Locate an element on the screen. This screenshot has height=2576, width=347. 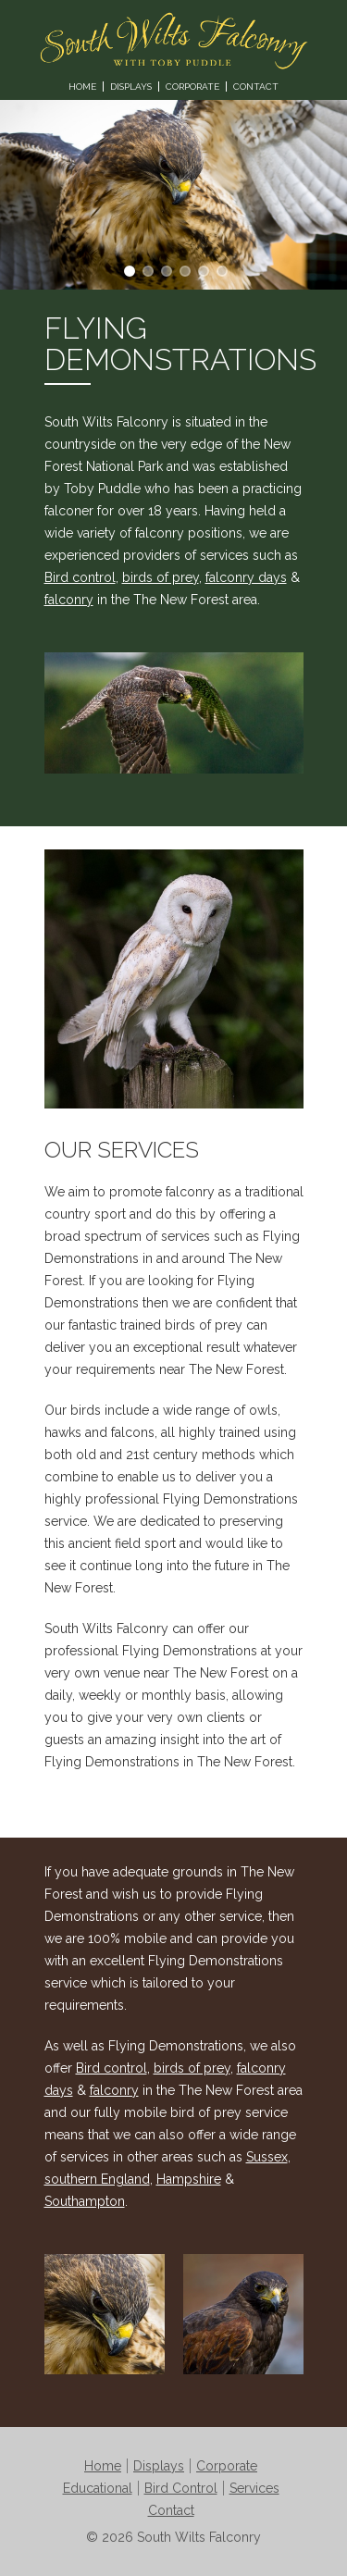
Corporate is located at coordinates (192, 86).